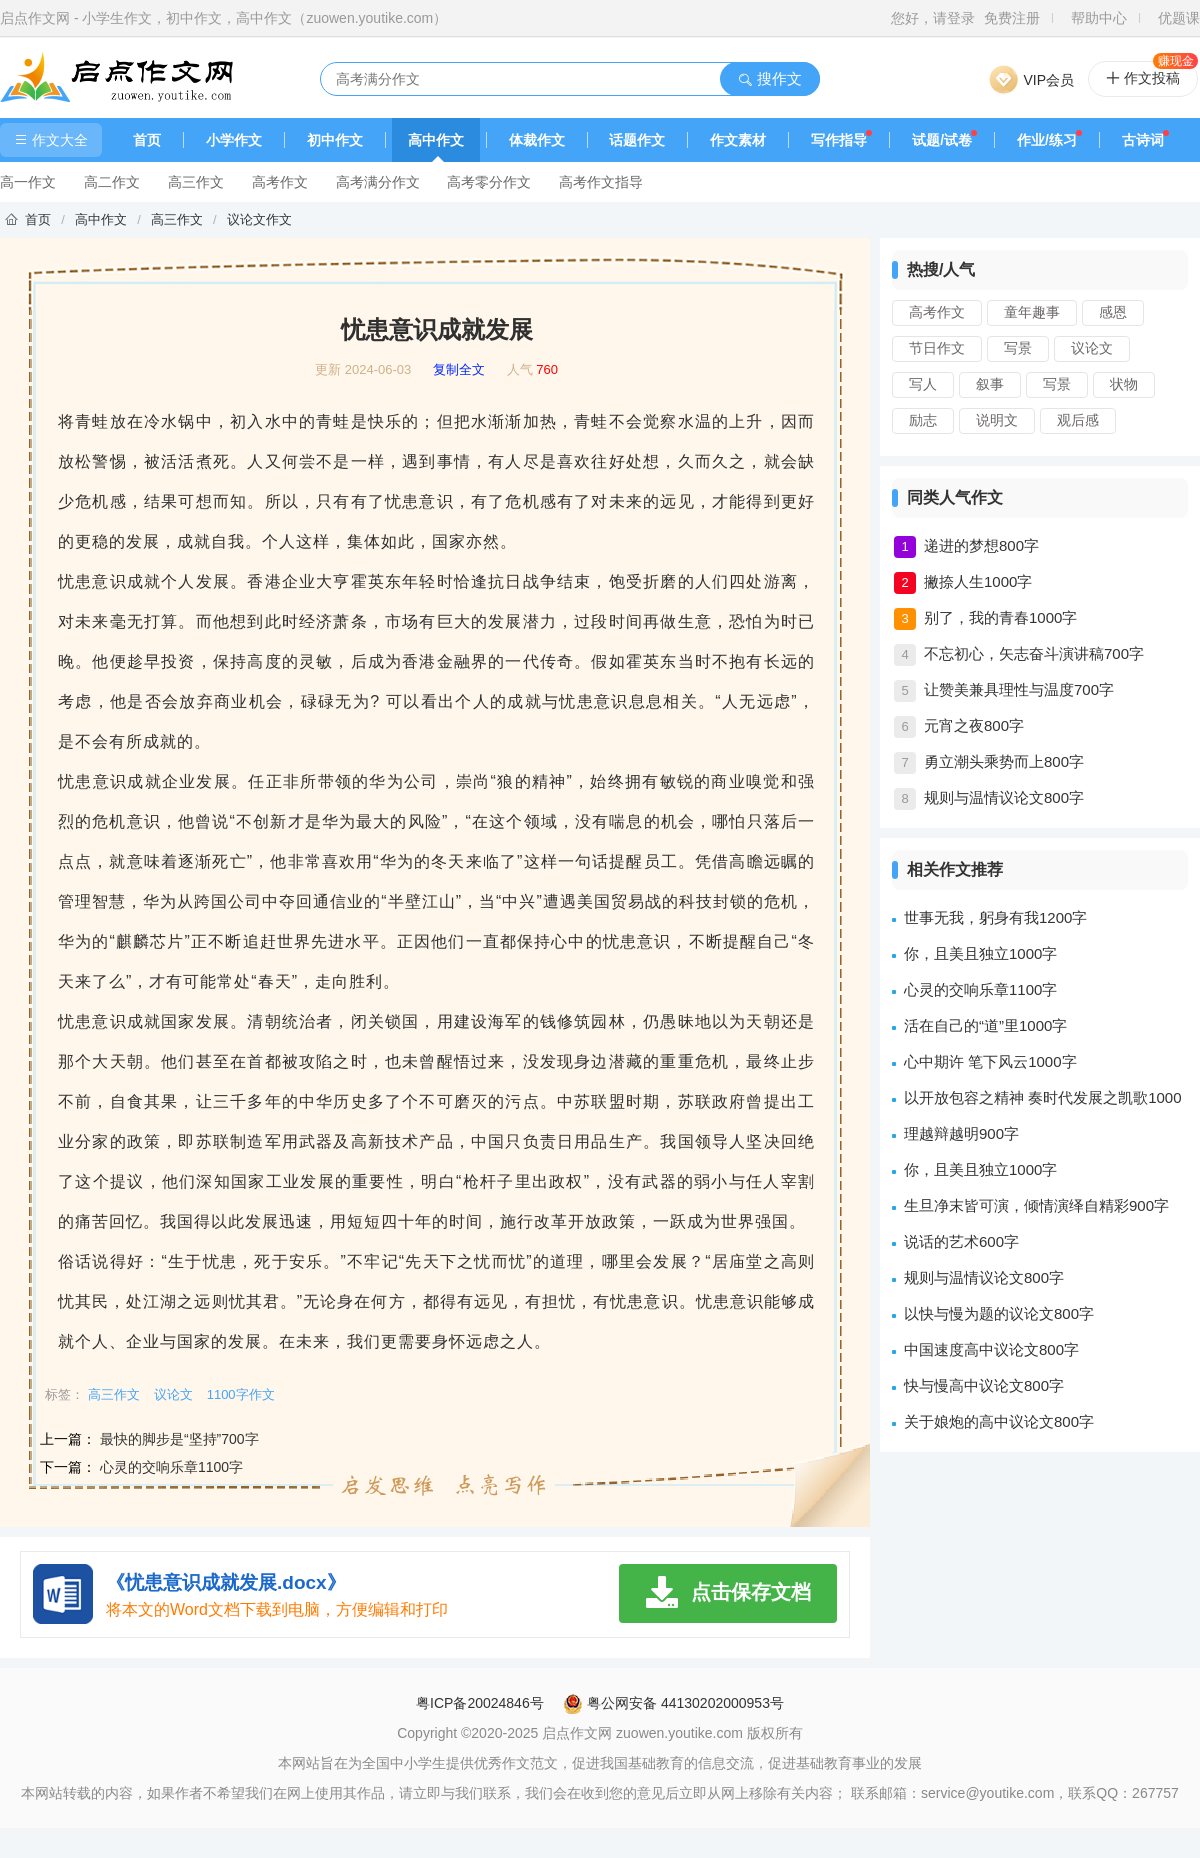  What do you see at coordinates (980, 953) in the screenshot?
I see `你，且美且独立1000字` at bounding box center [980, 953].